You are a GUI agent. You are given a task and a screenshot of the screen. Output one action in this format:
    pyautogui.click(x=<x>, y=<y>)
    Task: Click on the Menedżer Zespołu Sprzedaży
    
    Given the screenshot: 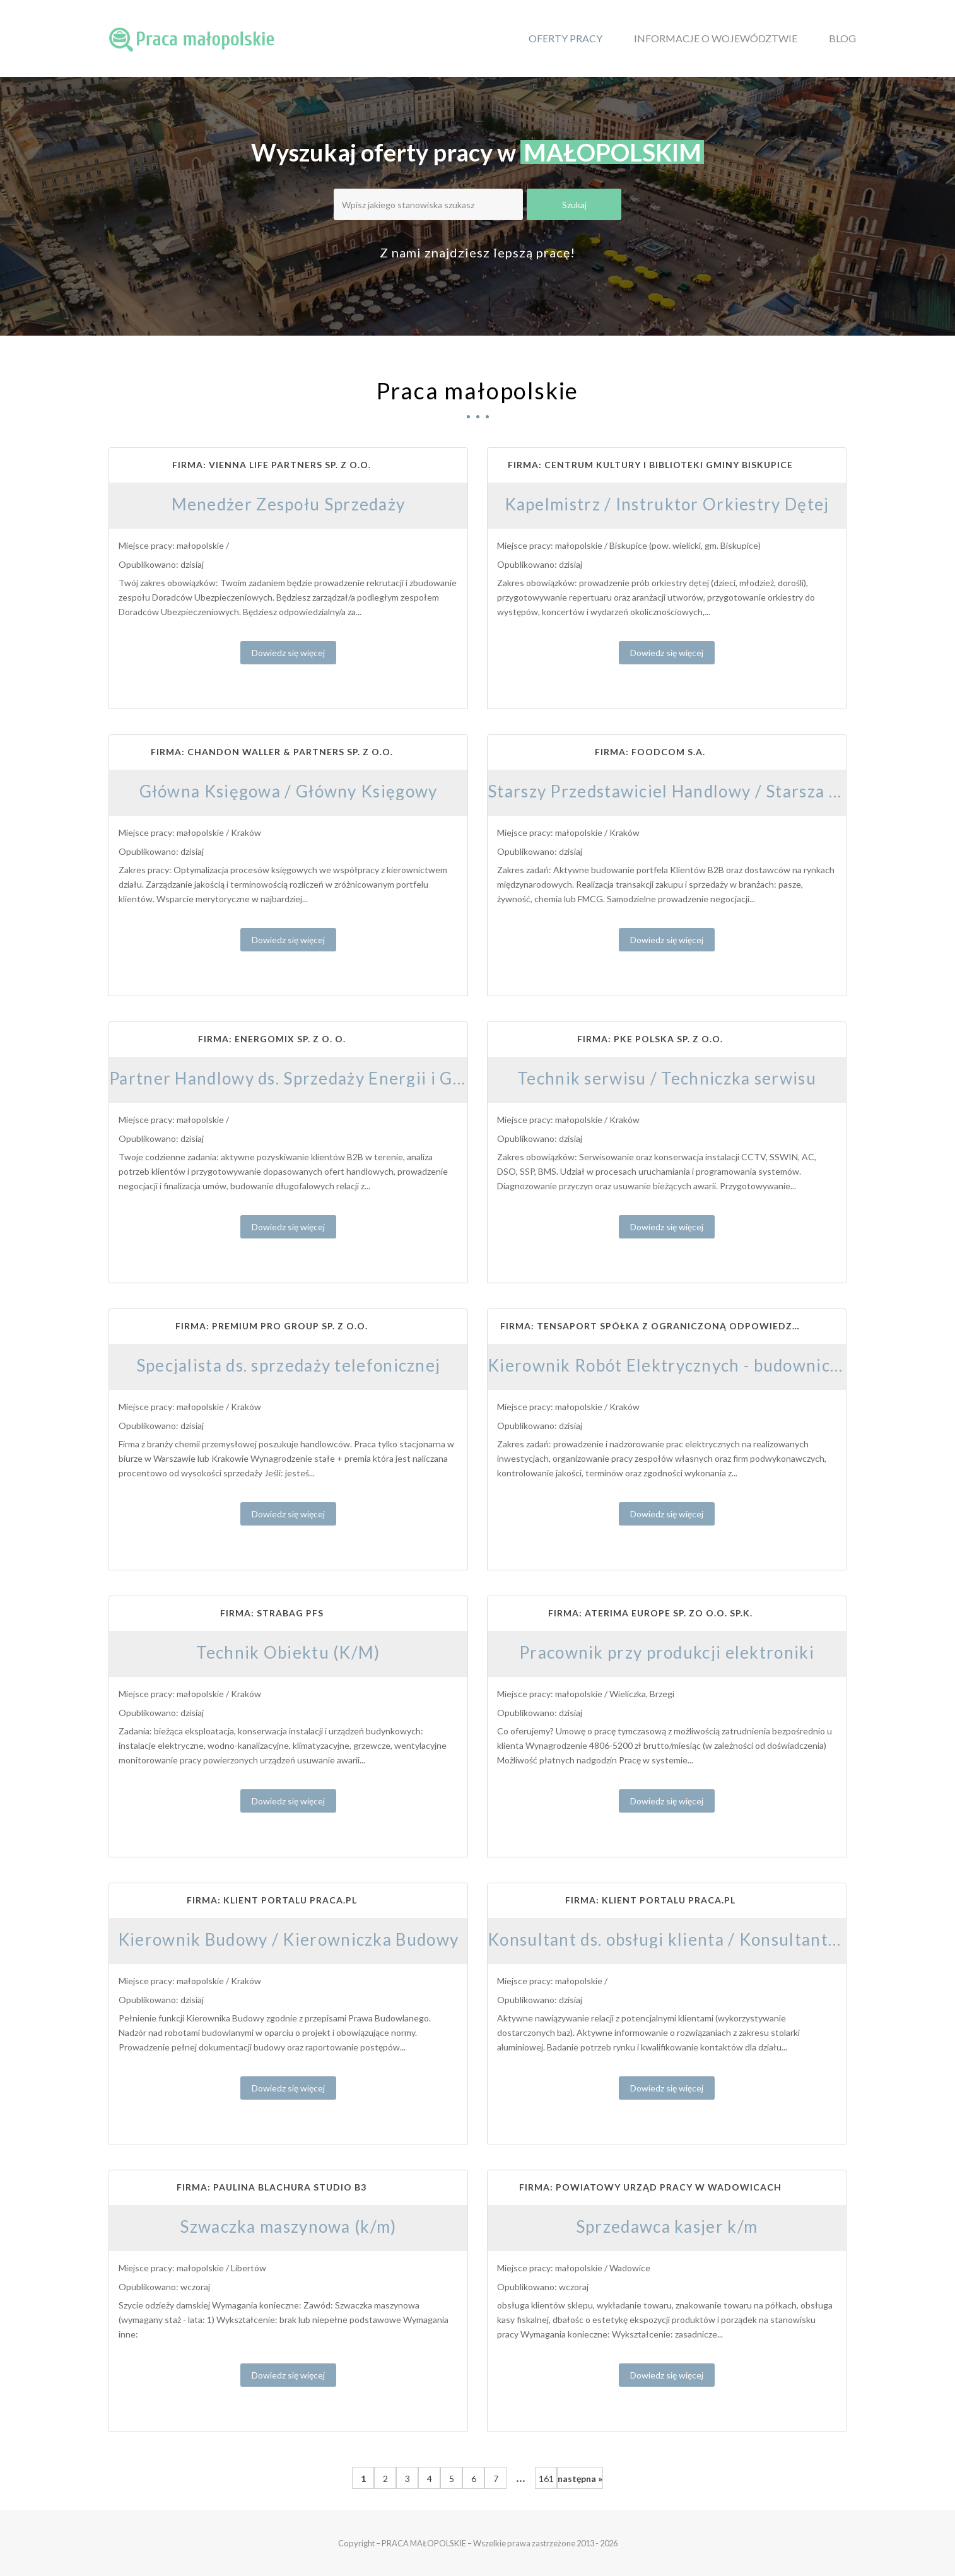 What is the action you would take?
    pyautogui.click(x=289, y=504)
    